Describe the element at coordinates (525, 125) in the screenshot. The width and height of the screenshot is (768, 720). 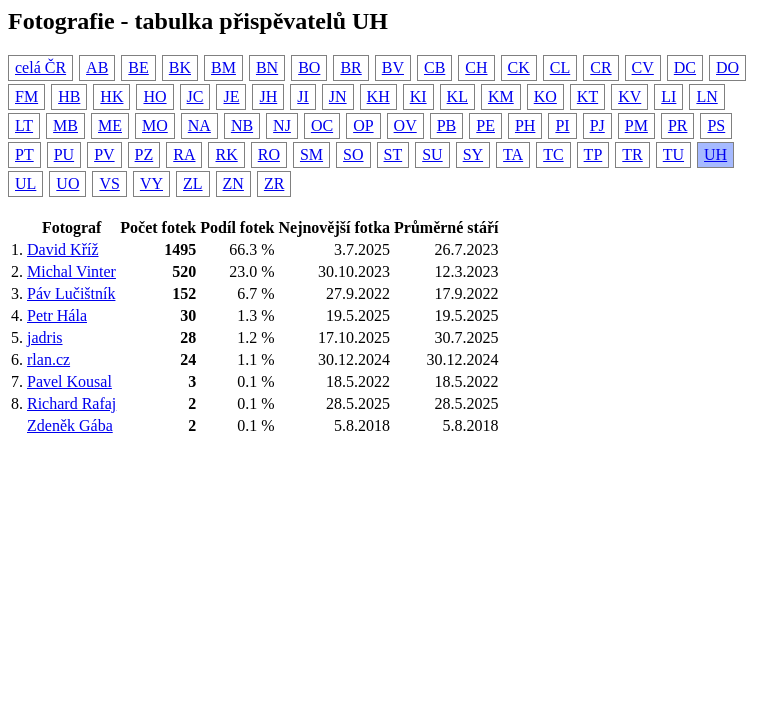
I see `PH` at that location.